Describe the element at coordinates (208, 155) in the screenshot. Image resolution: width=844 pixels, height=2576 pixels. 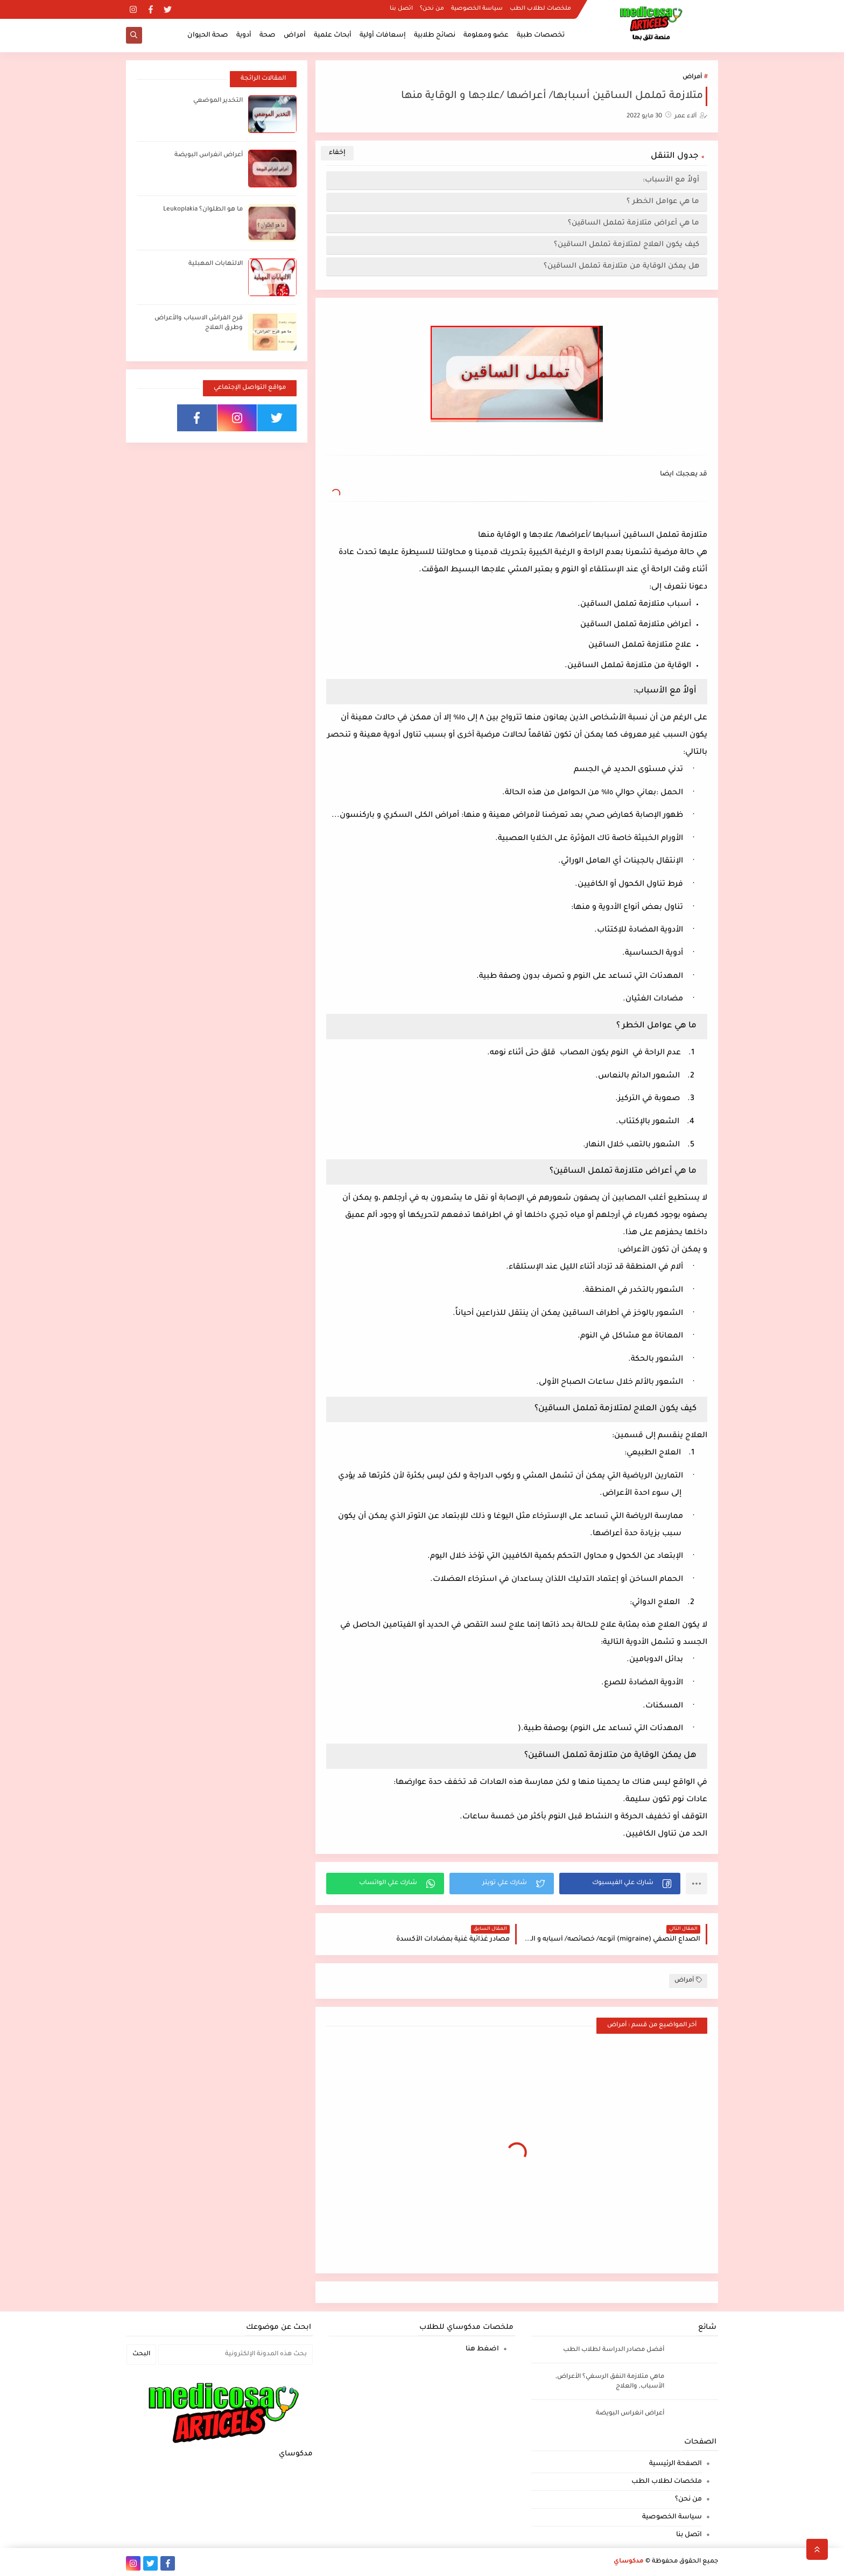
I see `أعراض انغراس البويضة` at that location.